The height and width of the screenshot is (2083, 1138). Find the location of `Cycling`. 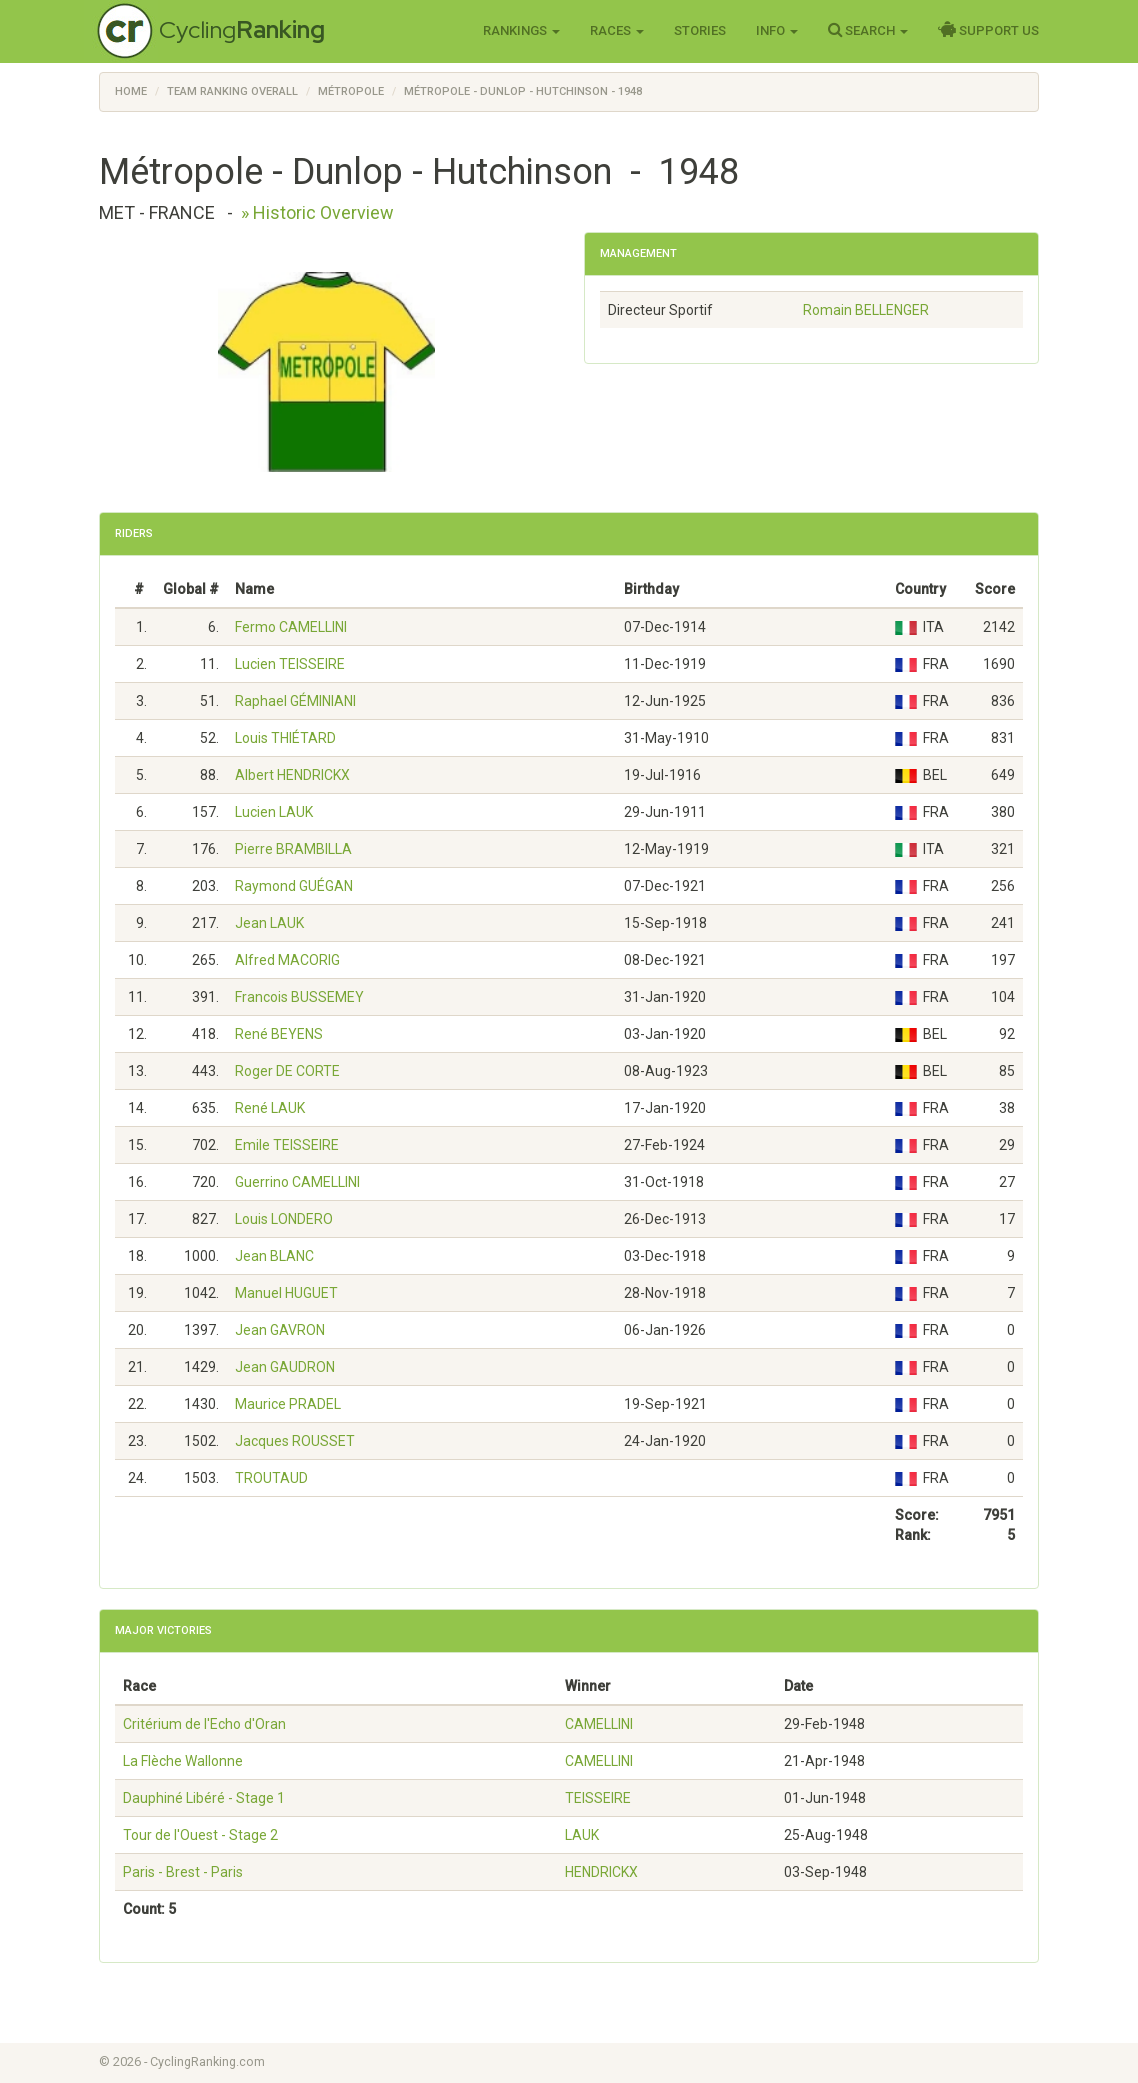

Cycling is located at coordinates (242, 29).